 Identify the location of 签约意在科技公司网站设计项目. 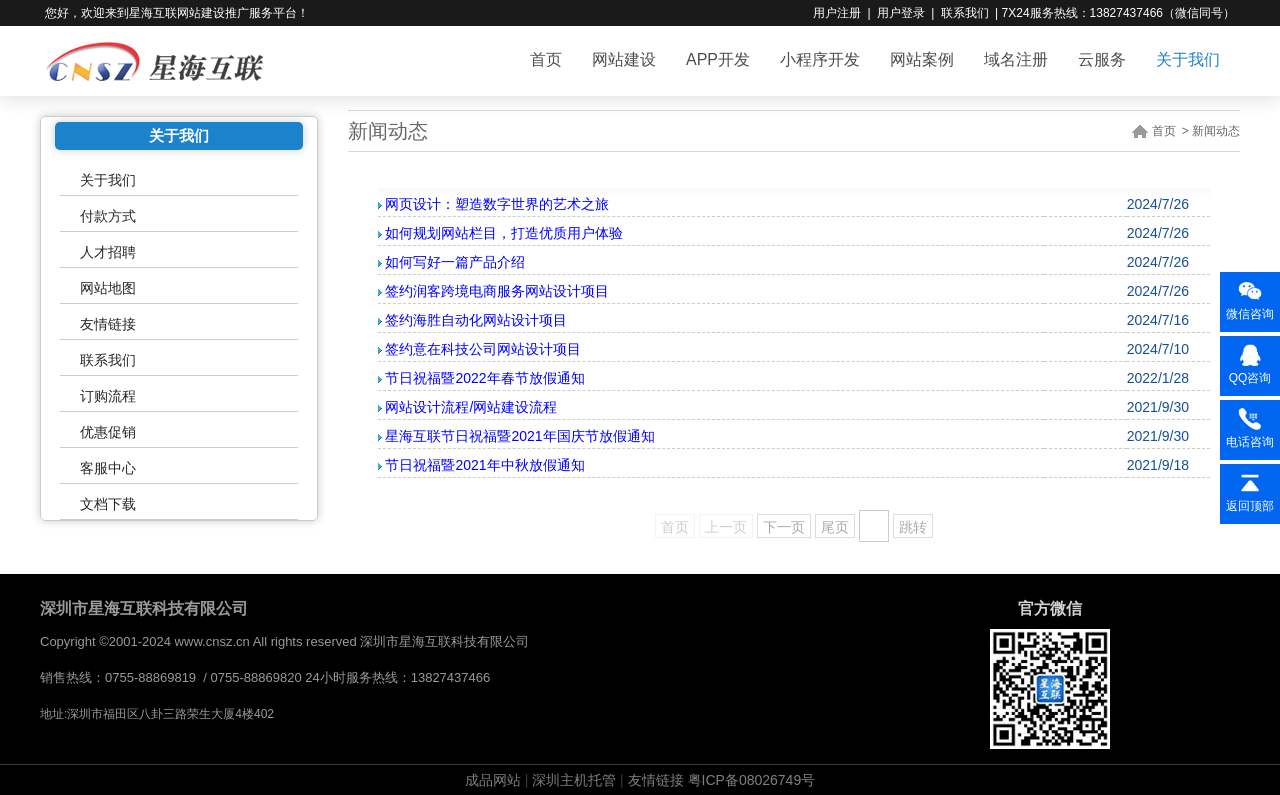
(483, 349).